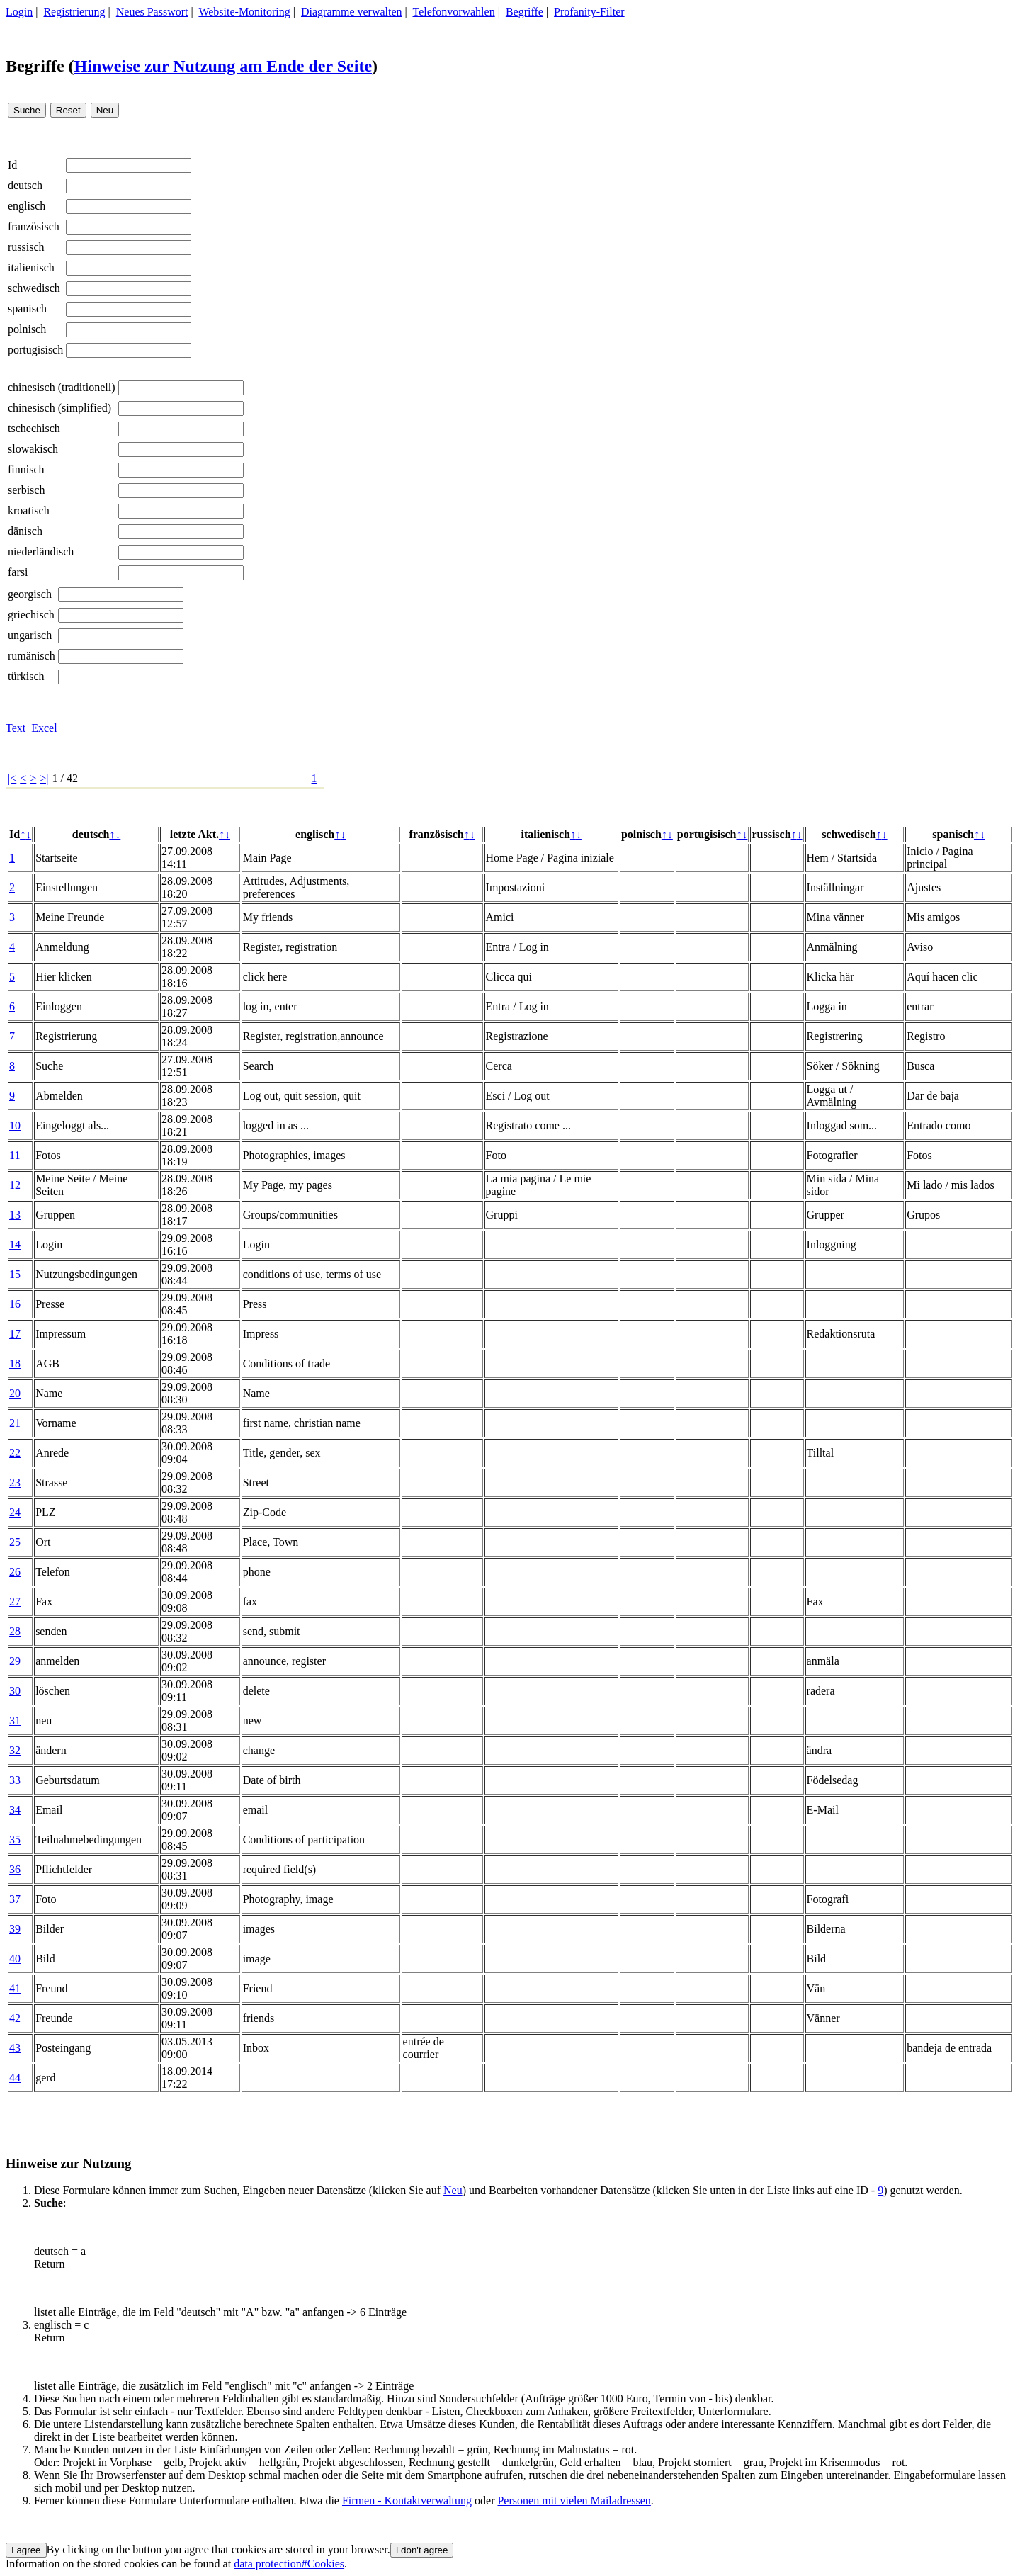 The width and height of the screenshot is (1020, 2576). I want to click on 29, so click(15, 1661).